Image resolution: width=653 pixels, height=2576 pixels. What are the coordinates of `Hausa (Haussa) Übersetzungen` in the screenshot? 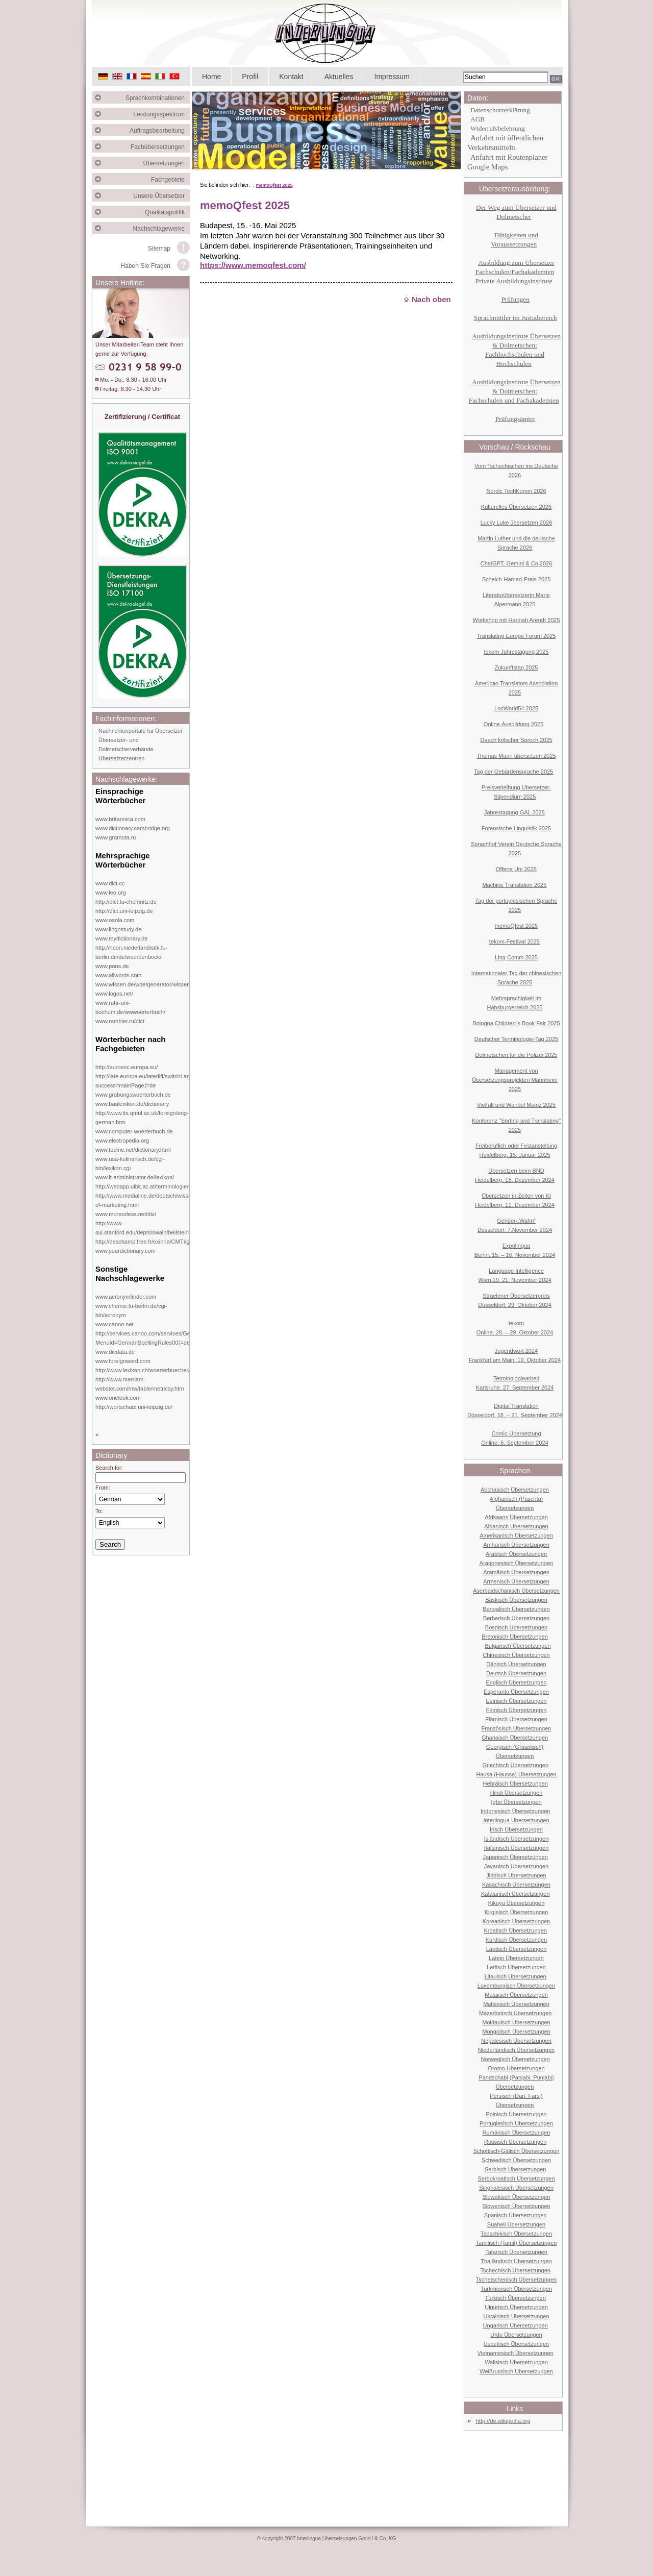 It's located at (516, 1774).